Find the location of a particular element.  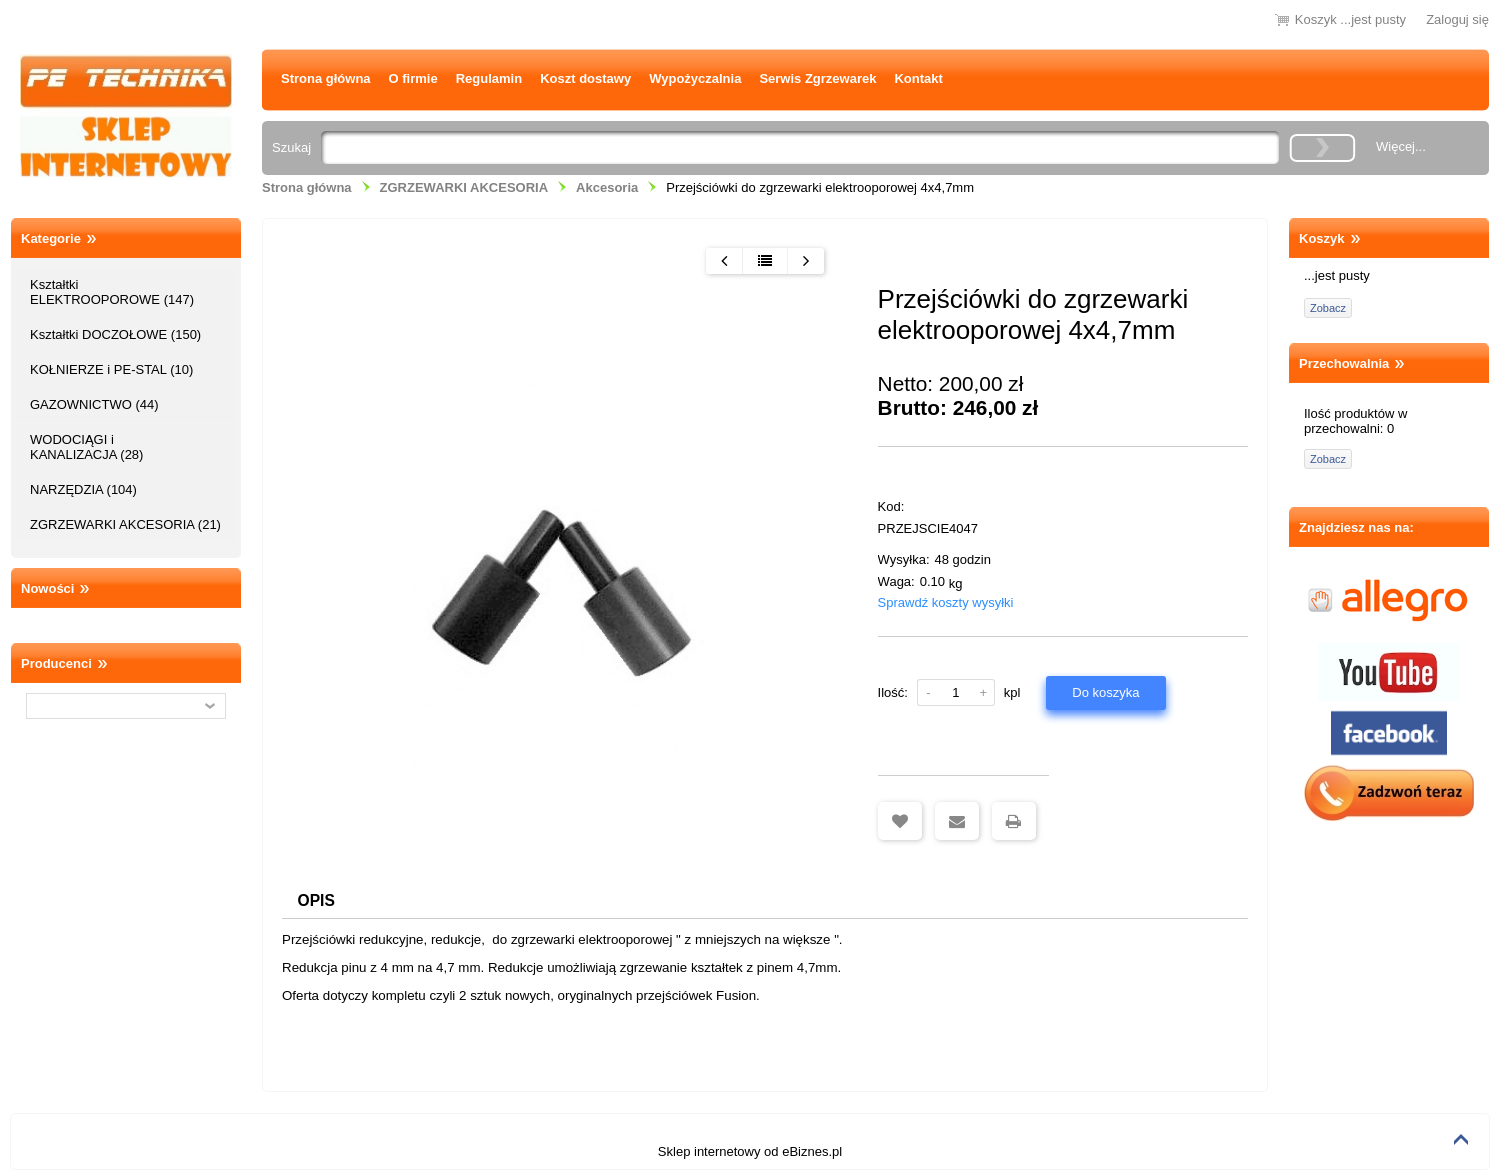

Wypożyczalnia is located at coordinates (695, 78).